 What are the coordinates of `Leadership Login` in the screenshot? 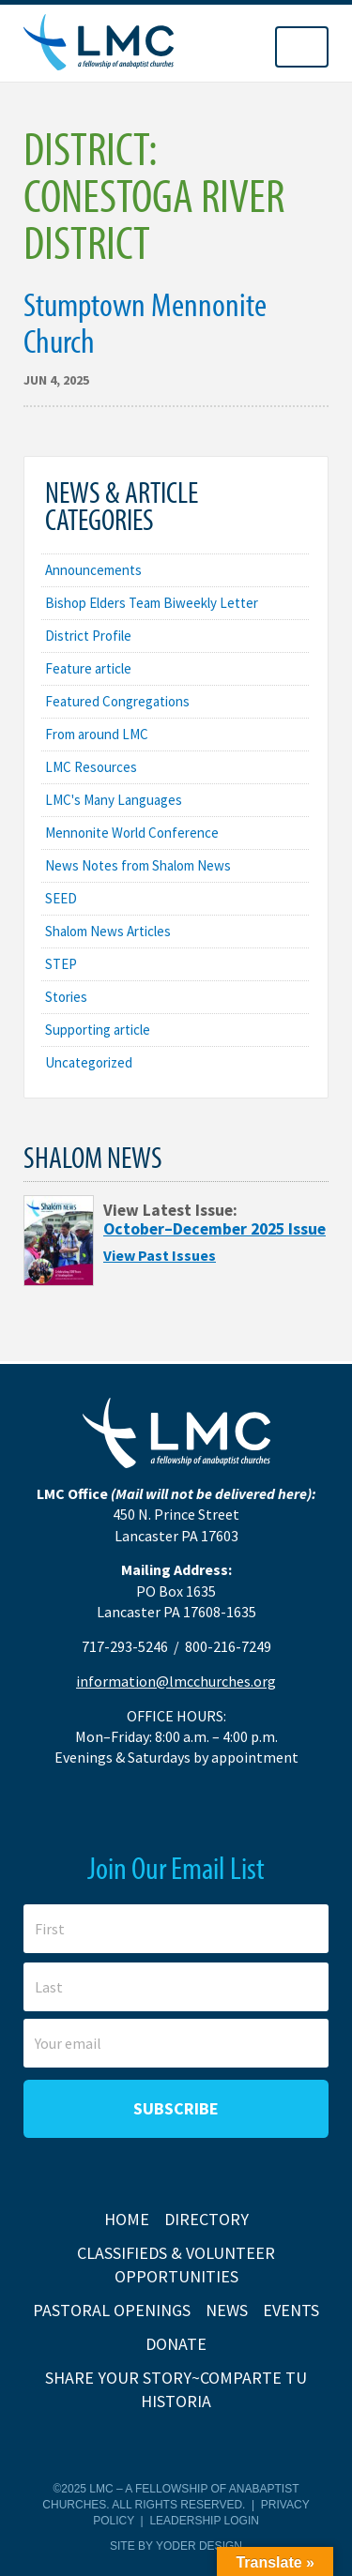 It's located at (203, 2520).